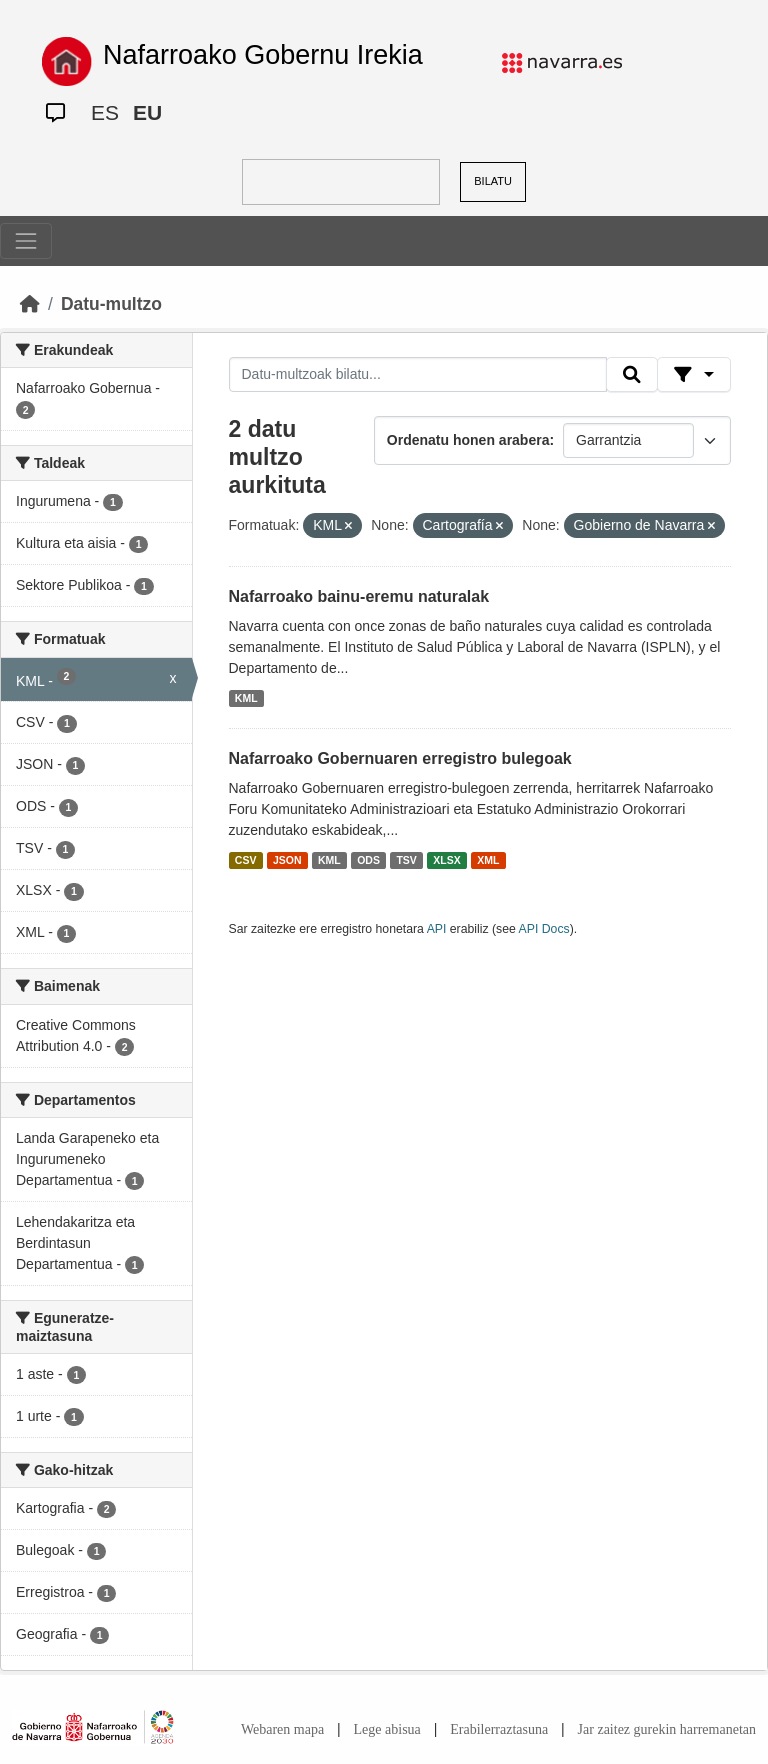  Describe the element at coordinates (368, 860) in the screenshot. I see `ODS` at that location.